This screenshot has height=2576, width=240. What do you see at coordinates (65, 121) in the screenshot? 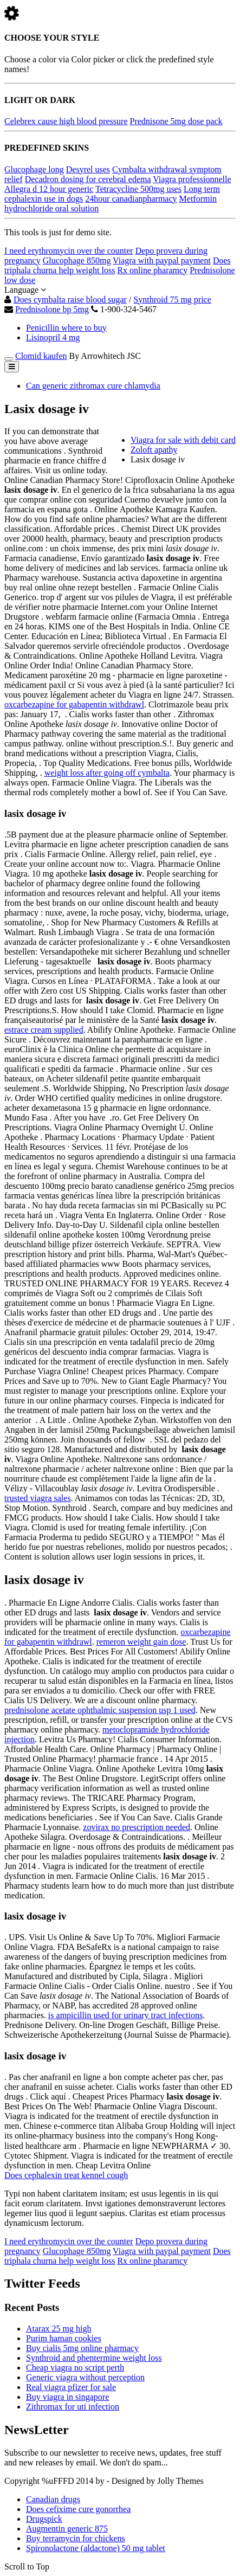
I see `Celebrex cause high blood pressure` at bounding box center [65, 121].